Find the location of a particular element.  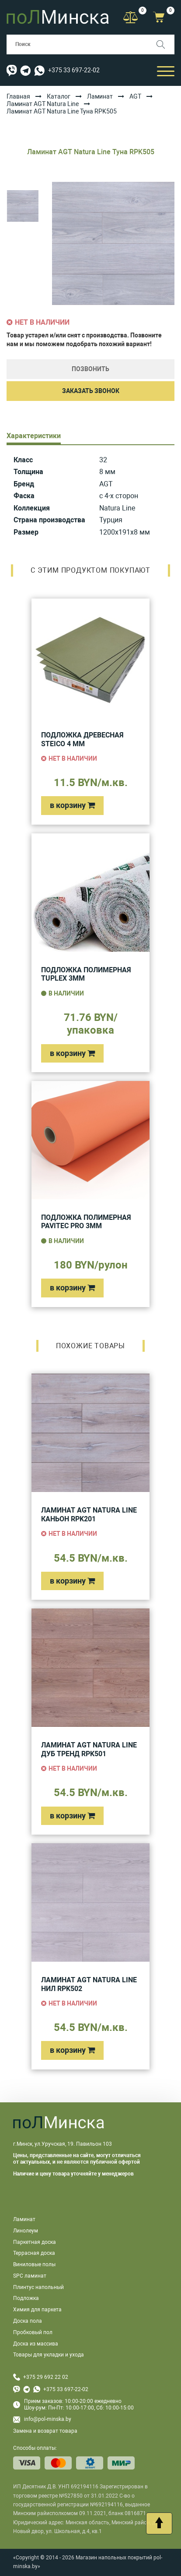

+375 33 697-22-02 is located at coordinates (74, 70).